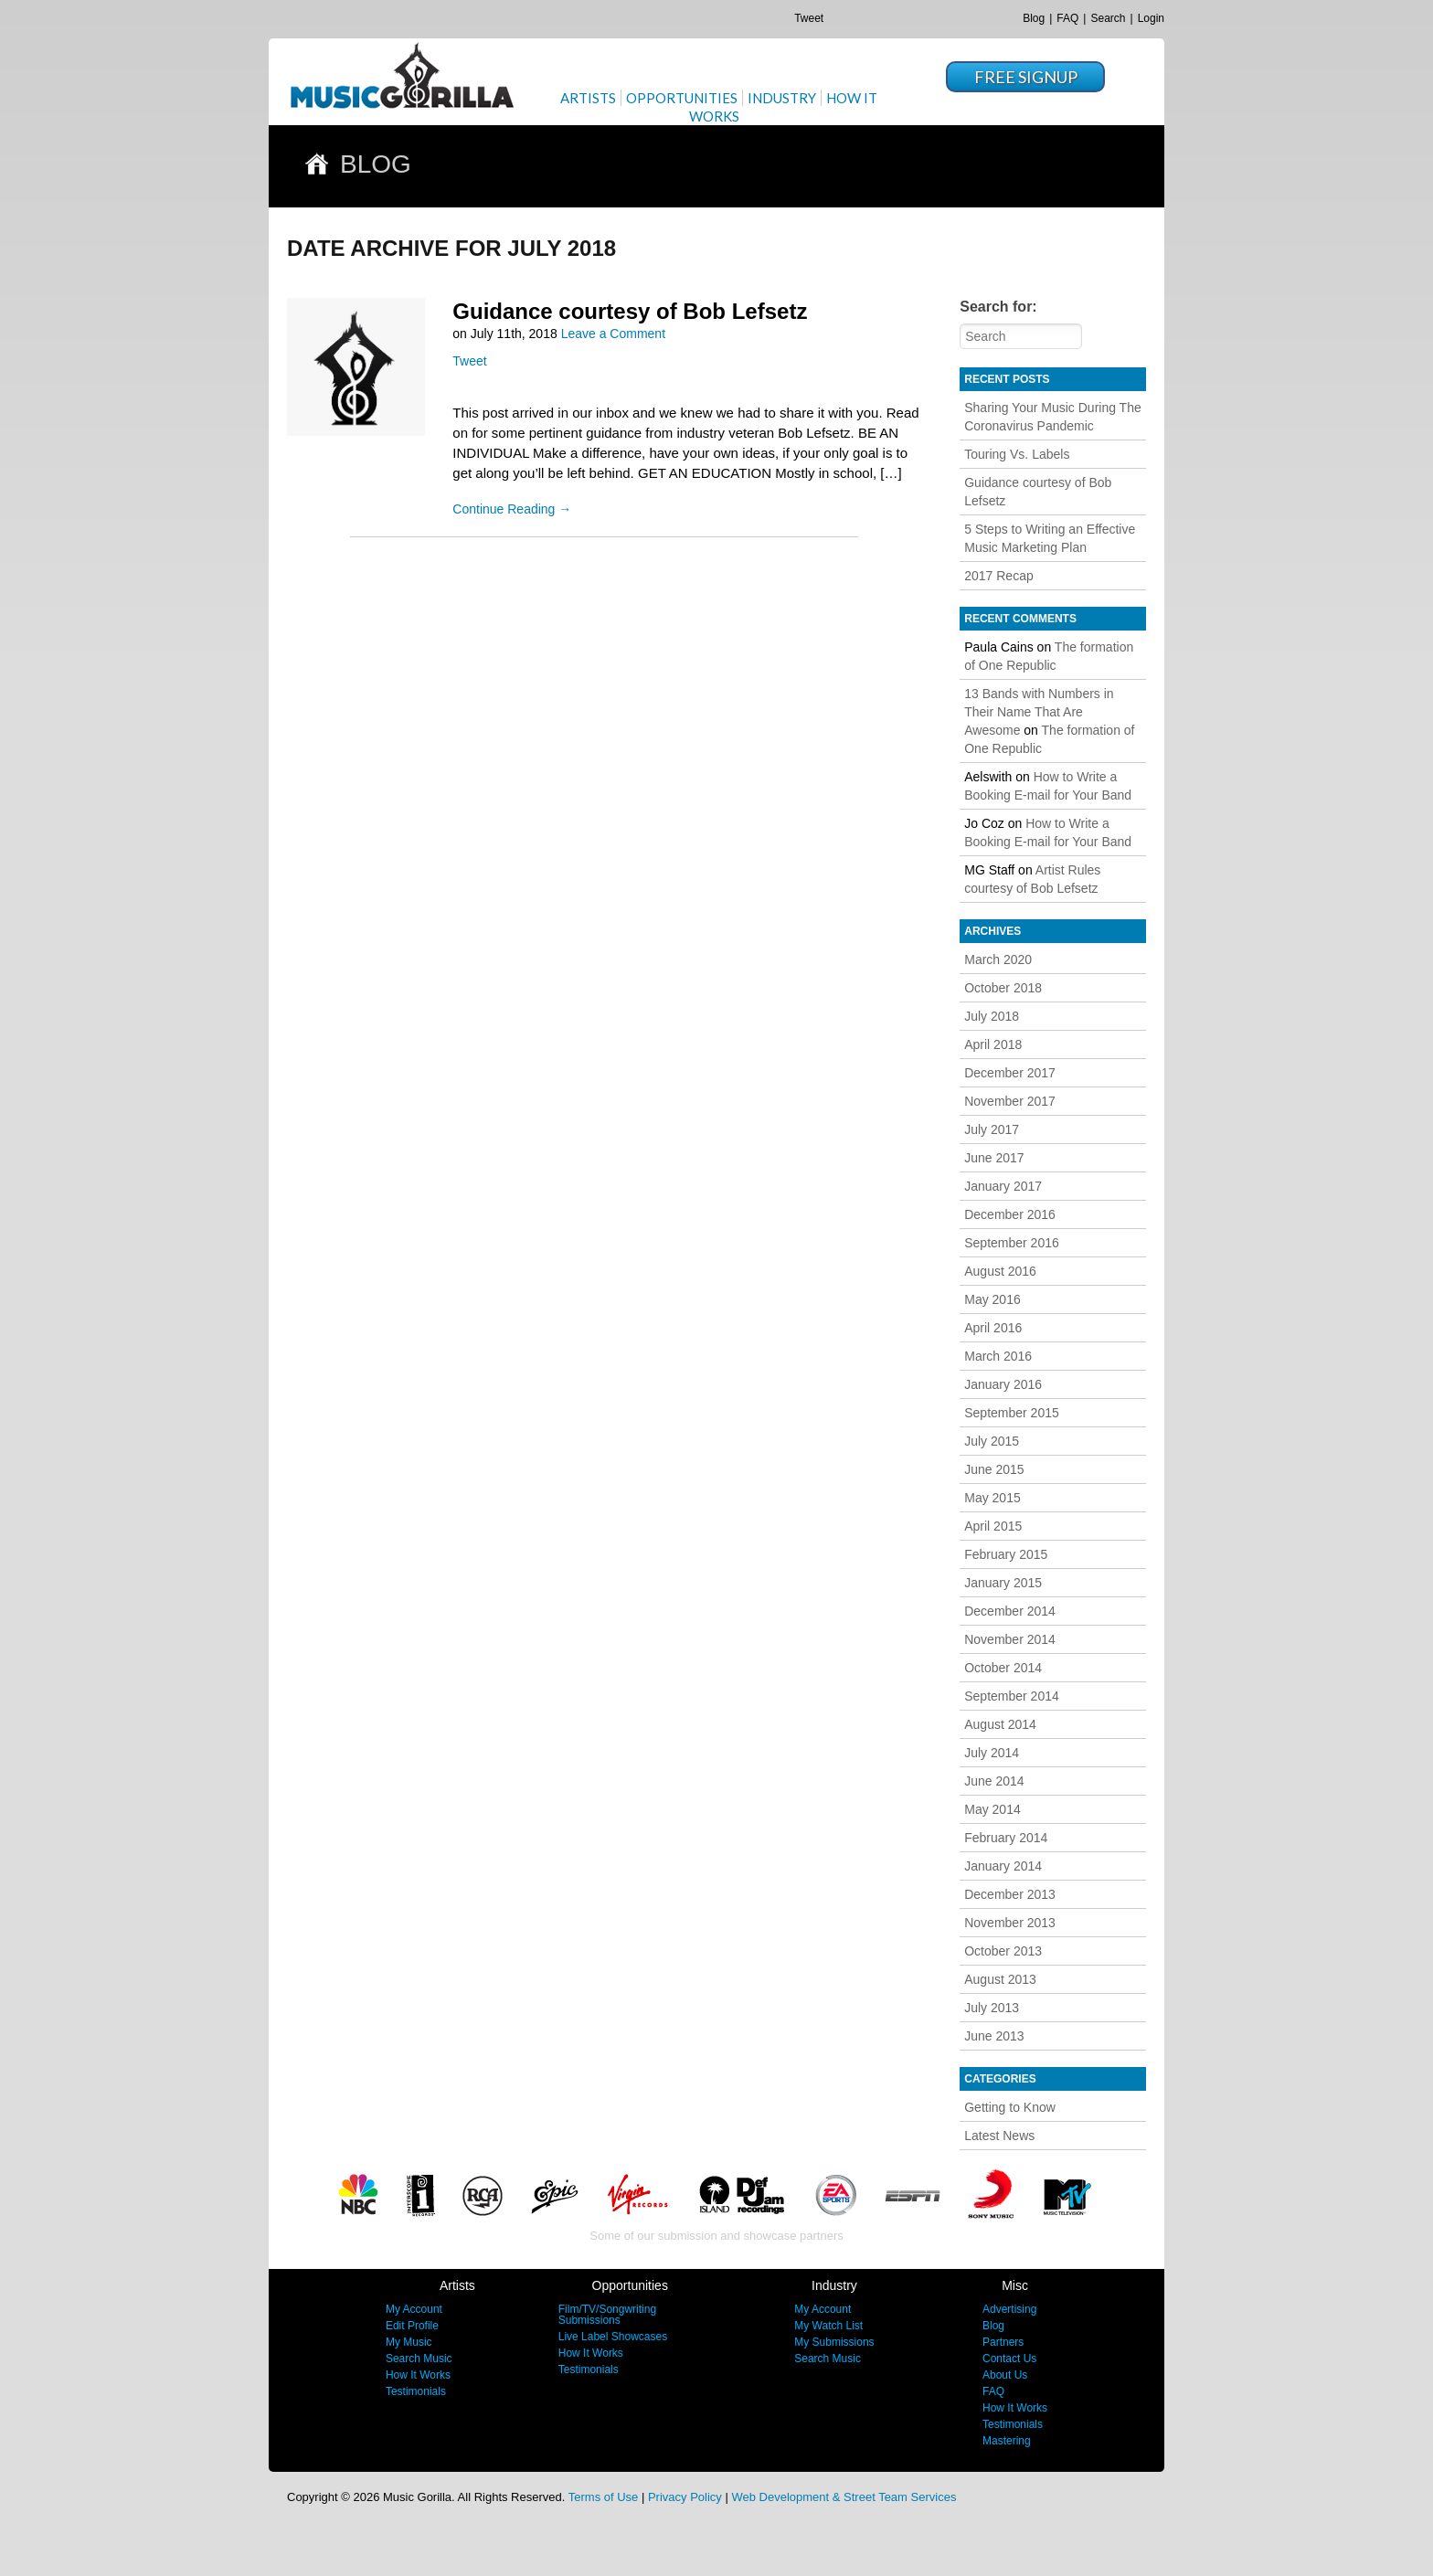 This screenshot has height=2576, width=1433. What do you see at coordinates (1003, 988) in the screenshot?
I see `October 2018` at bounding box center [1003, 988].